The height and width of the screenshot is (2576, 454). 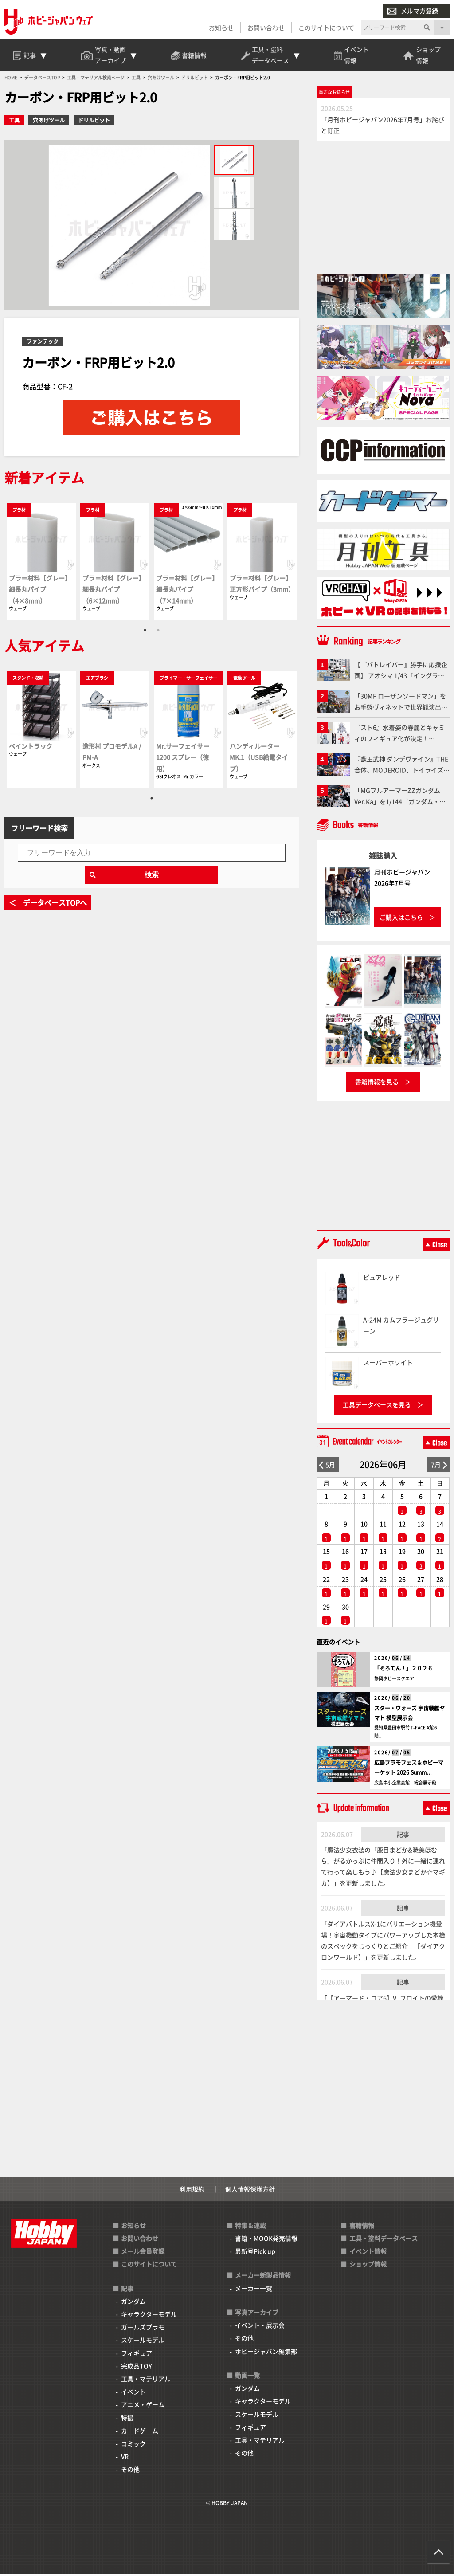 What do you see at coordinates (250, 2190) in the screenshot?
I see `個人情報保護方針` at bounding box center [250, 2190].